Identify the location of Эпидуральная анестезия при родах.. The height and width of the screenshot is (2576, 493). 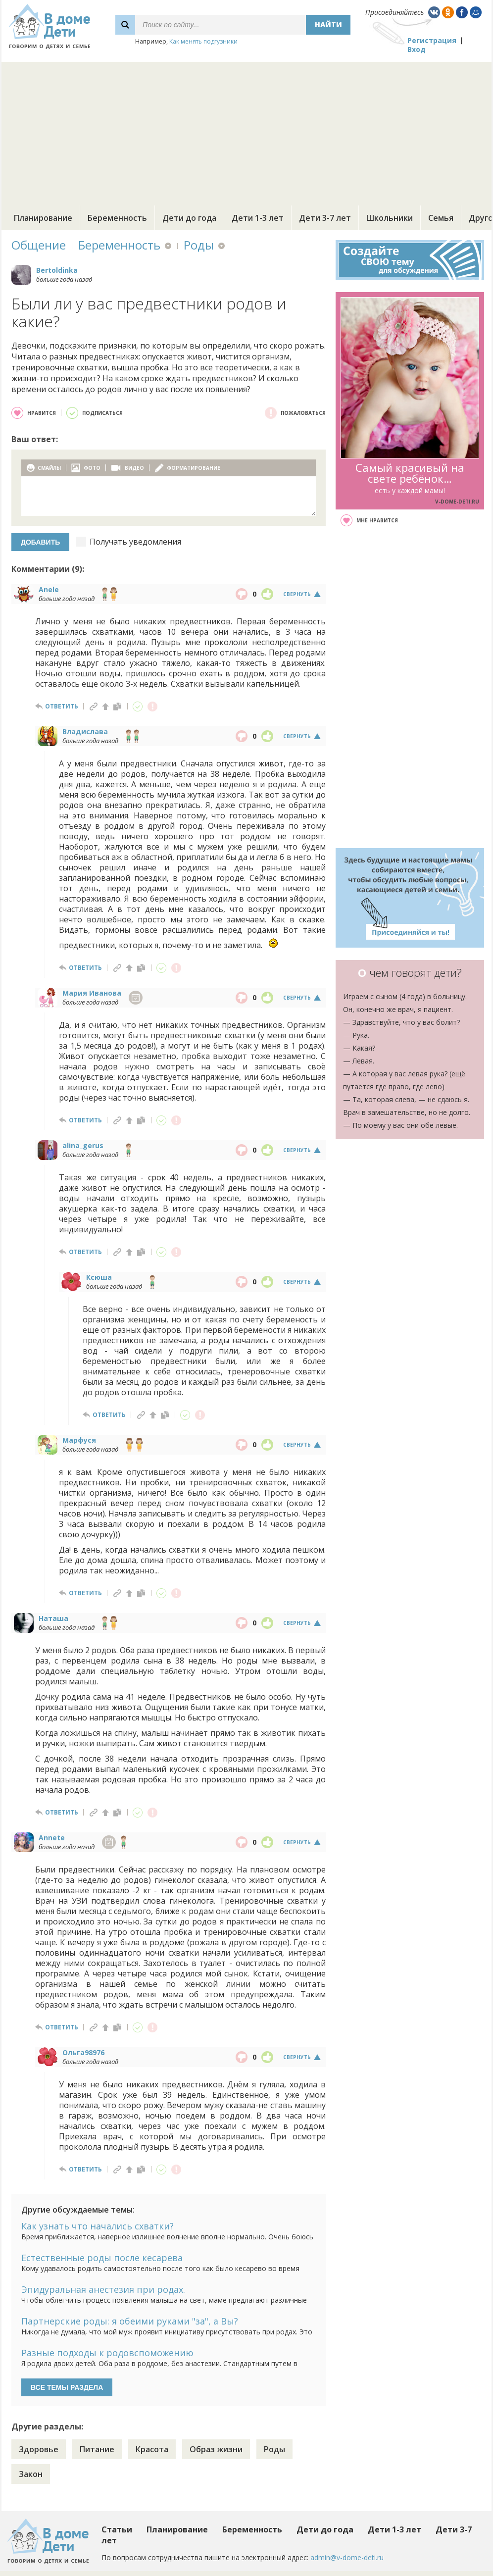
(103, 2289).